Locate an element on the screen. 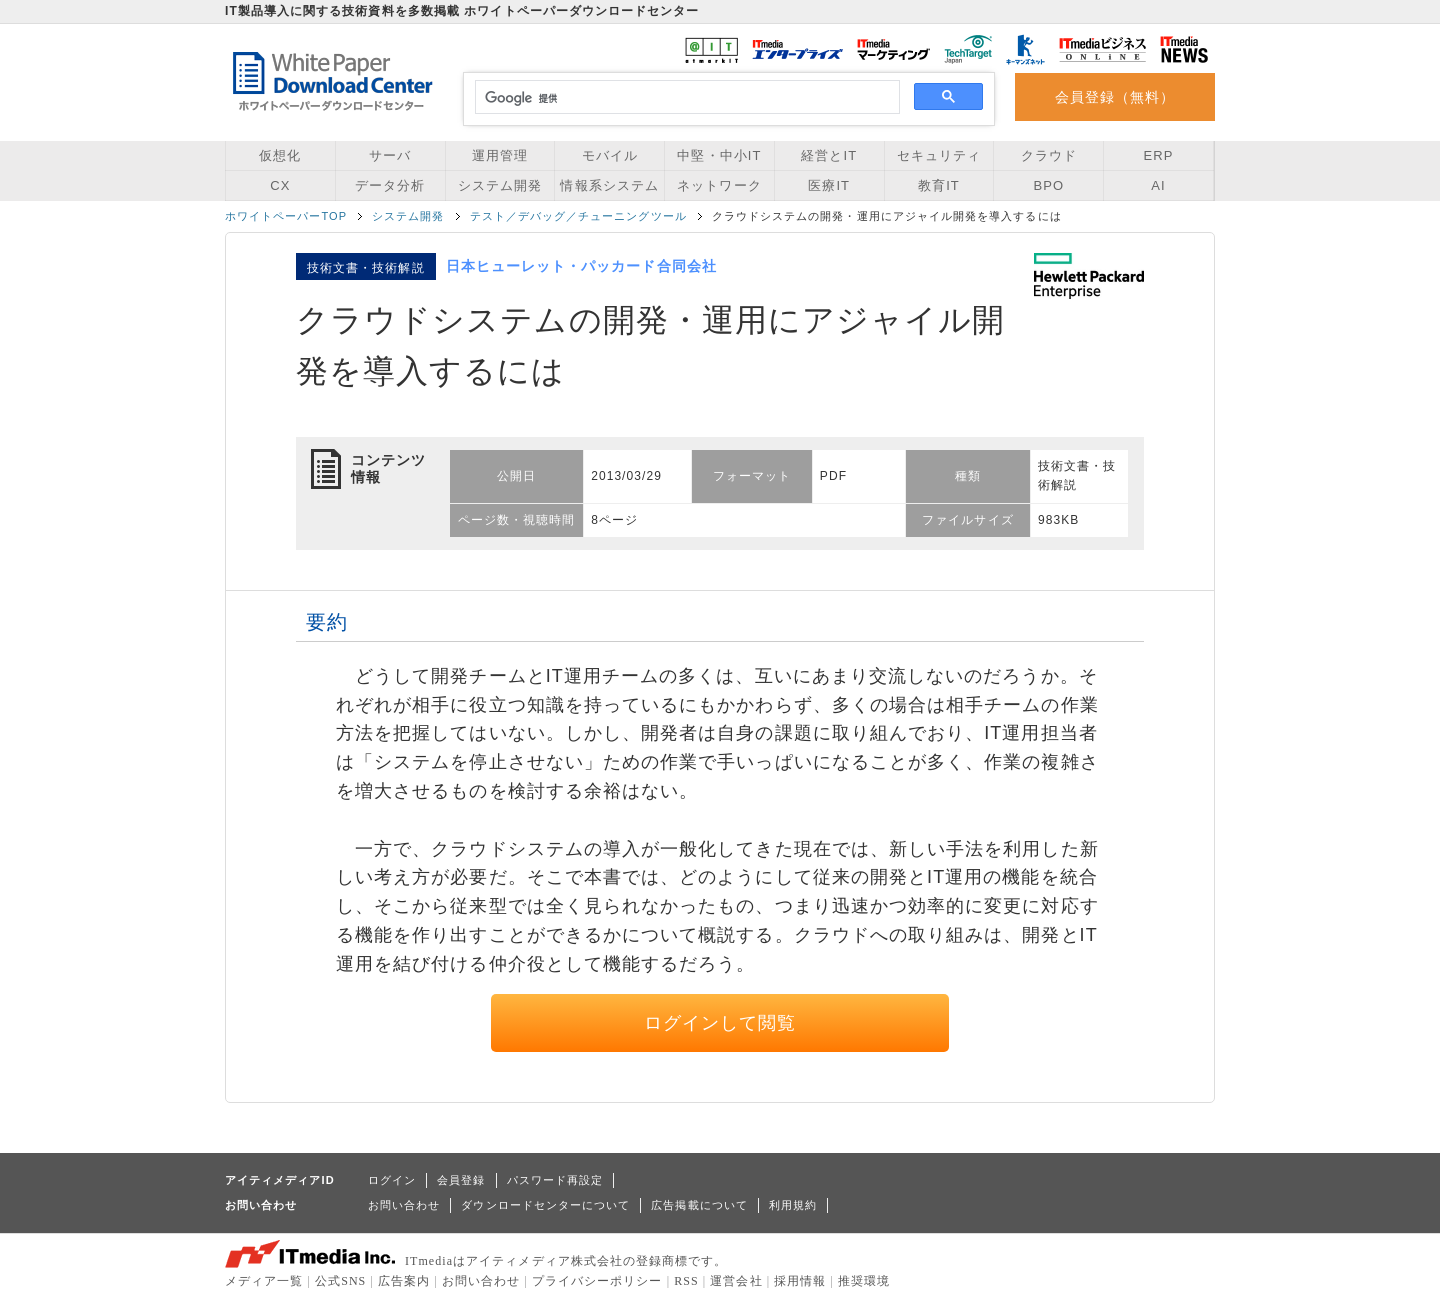 Image resolution: width=1440 pixels, height=1313 pixels. データ分析 is located at coordinates (390, 185).